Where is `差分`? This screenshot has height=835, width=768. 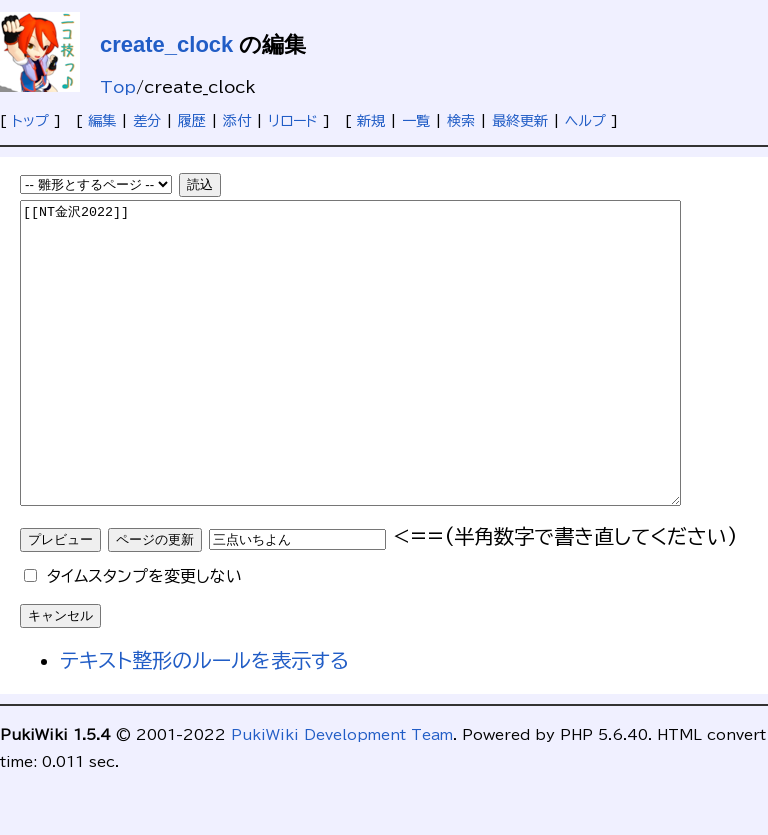
差分 is located at coordinates (147, 121).